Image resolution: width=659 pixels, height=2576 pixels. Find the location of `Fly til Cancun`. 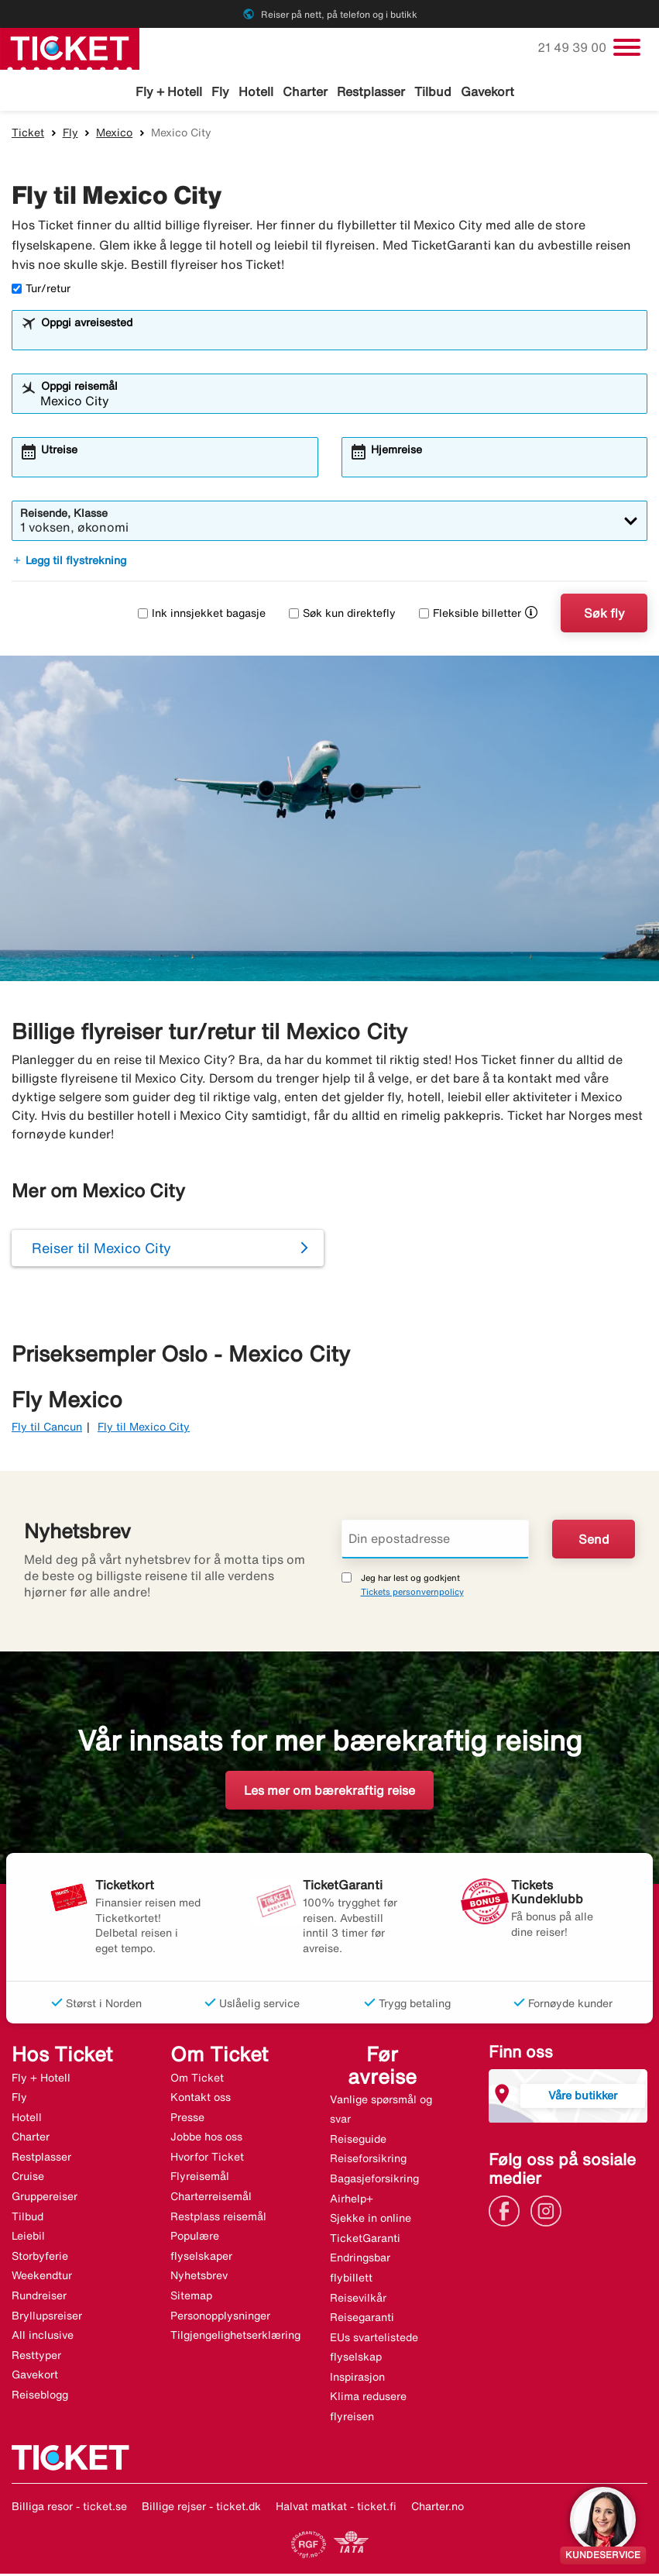

Fly til Cancun is located at coordinates (47, 1429).